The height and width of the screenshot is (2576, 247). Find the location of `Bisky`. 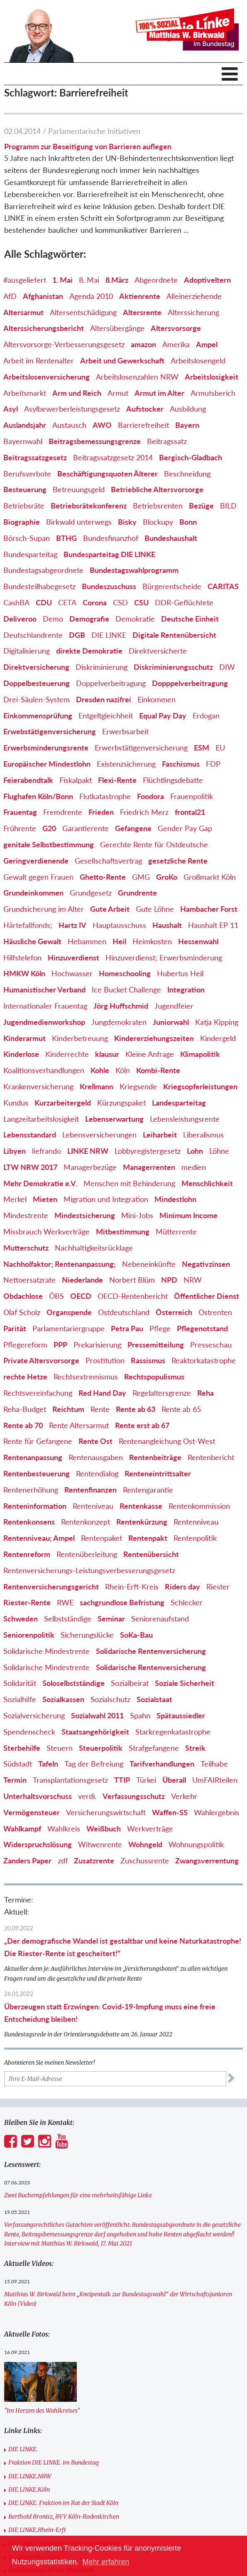

Bisky is located at coordinates (127, 521).